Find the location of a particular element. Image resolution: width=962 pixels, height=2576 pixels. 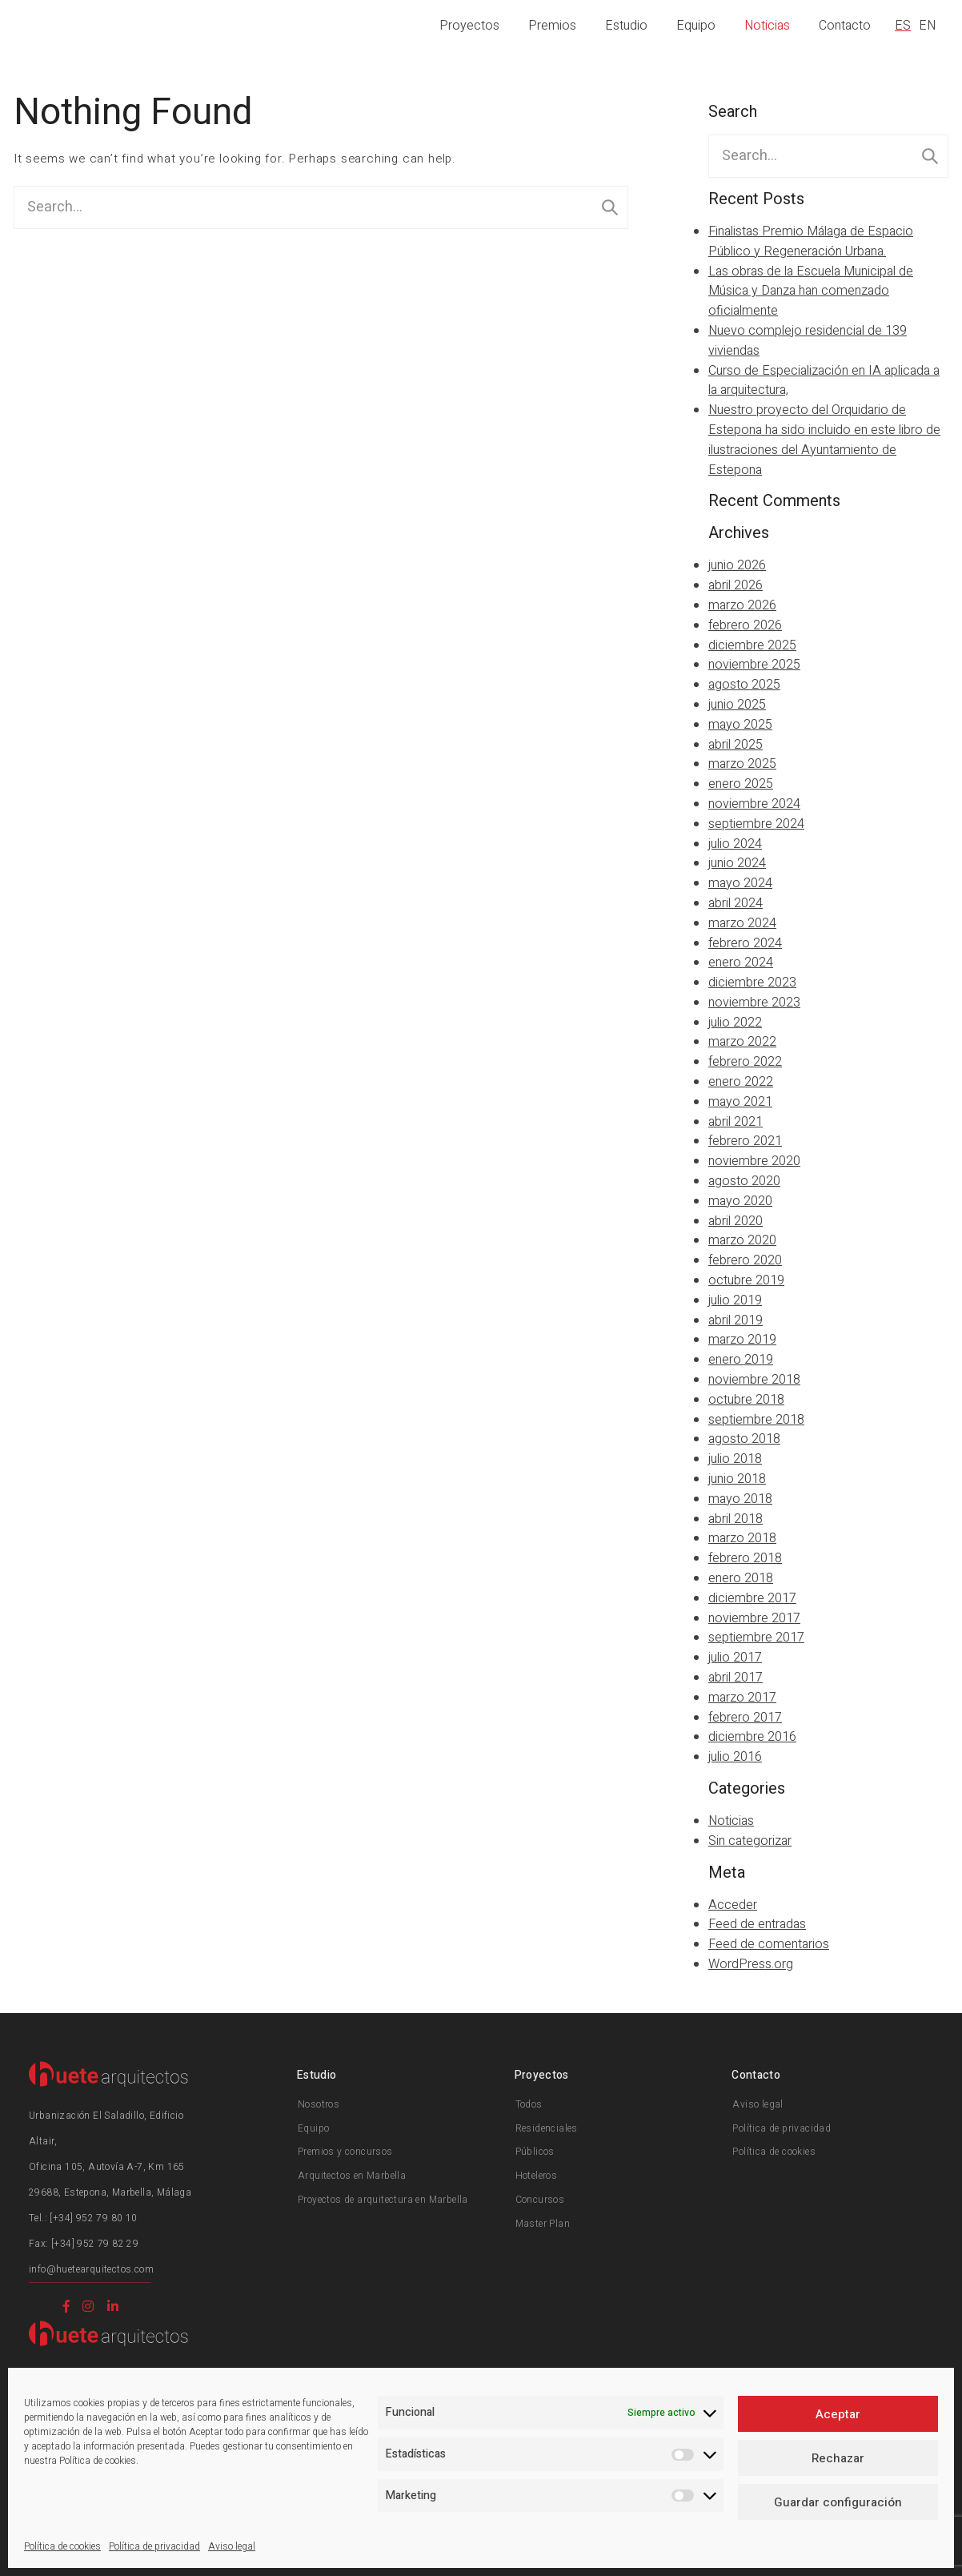

abril 2024 is located at coordinates (735, 903).